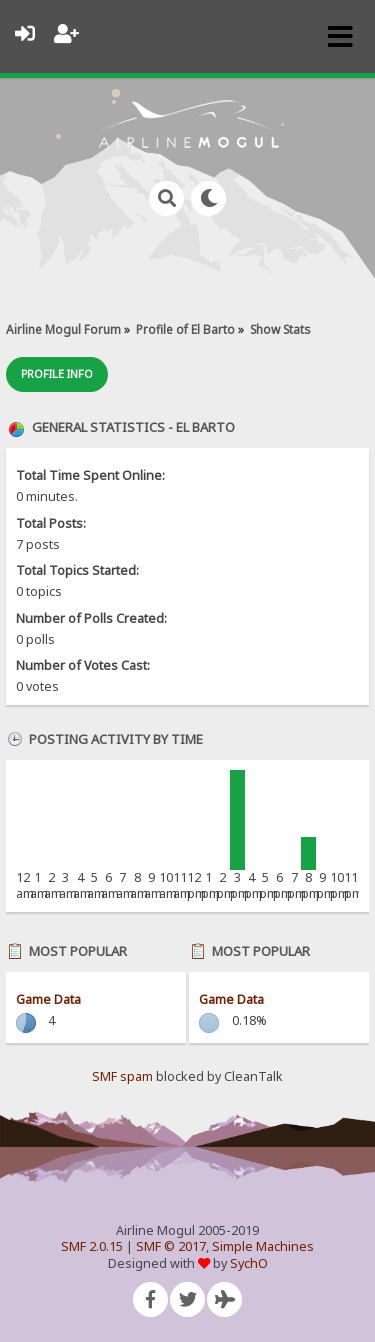 The image size is (375, 1342). Describe the element at coordinates (171, 1246) in the screenshot. I see `SMF © 2017` at that location.